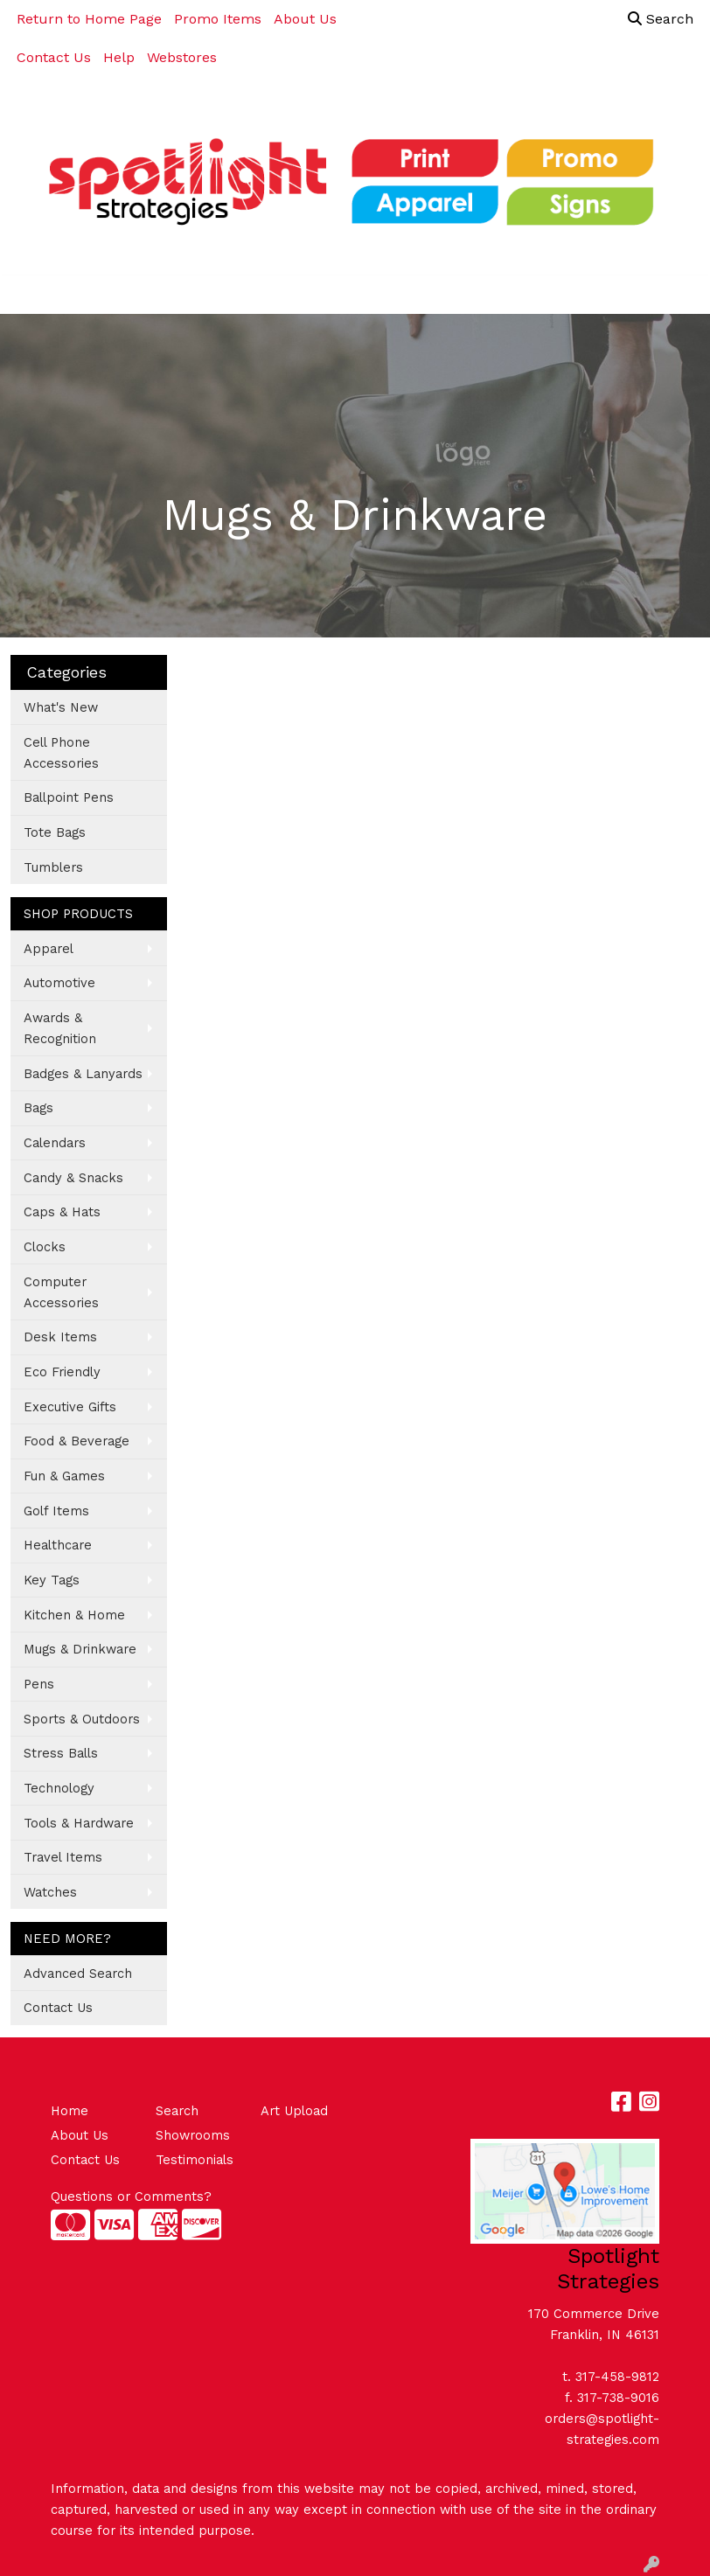 Image resolution: width=710 pixels, height=2576 pixels. Describe the element at coordinates (82, 1719) in the screenshot. I see `Sports & Outdoors` at that location.